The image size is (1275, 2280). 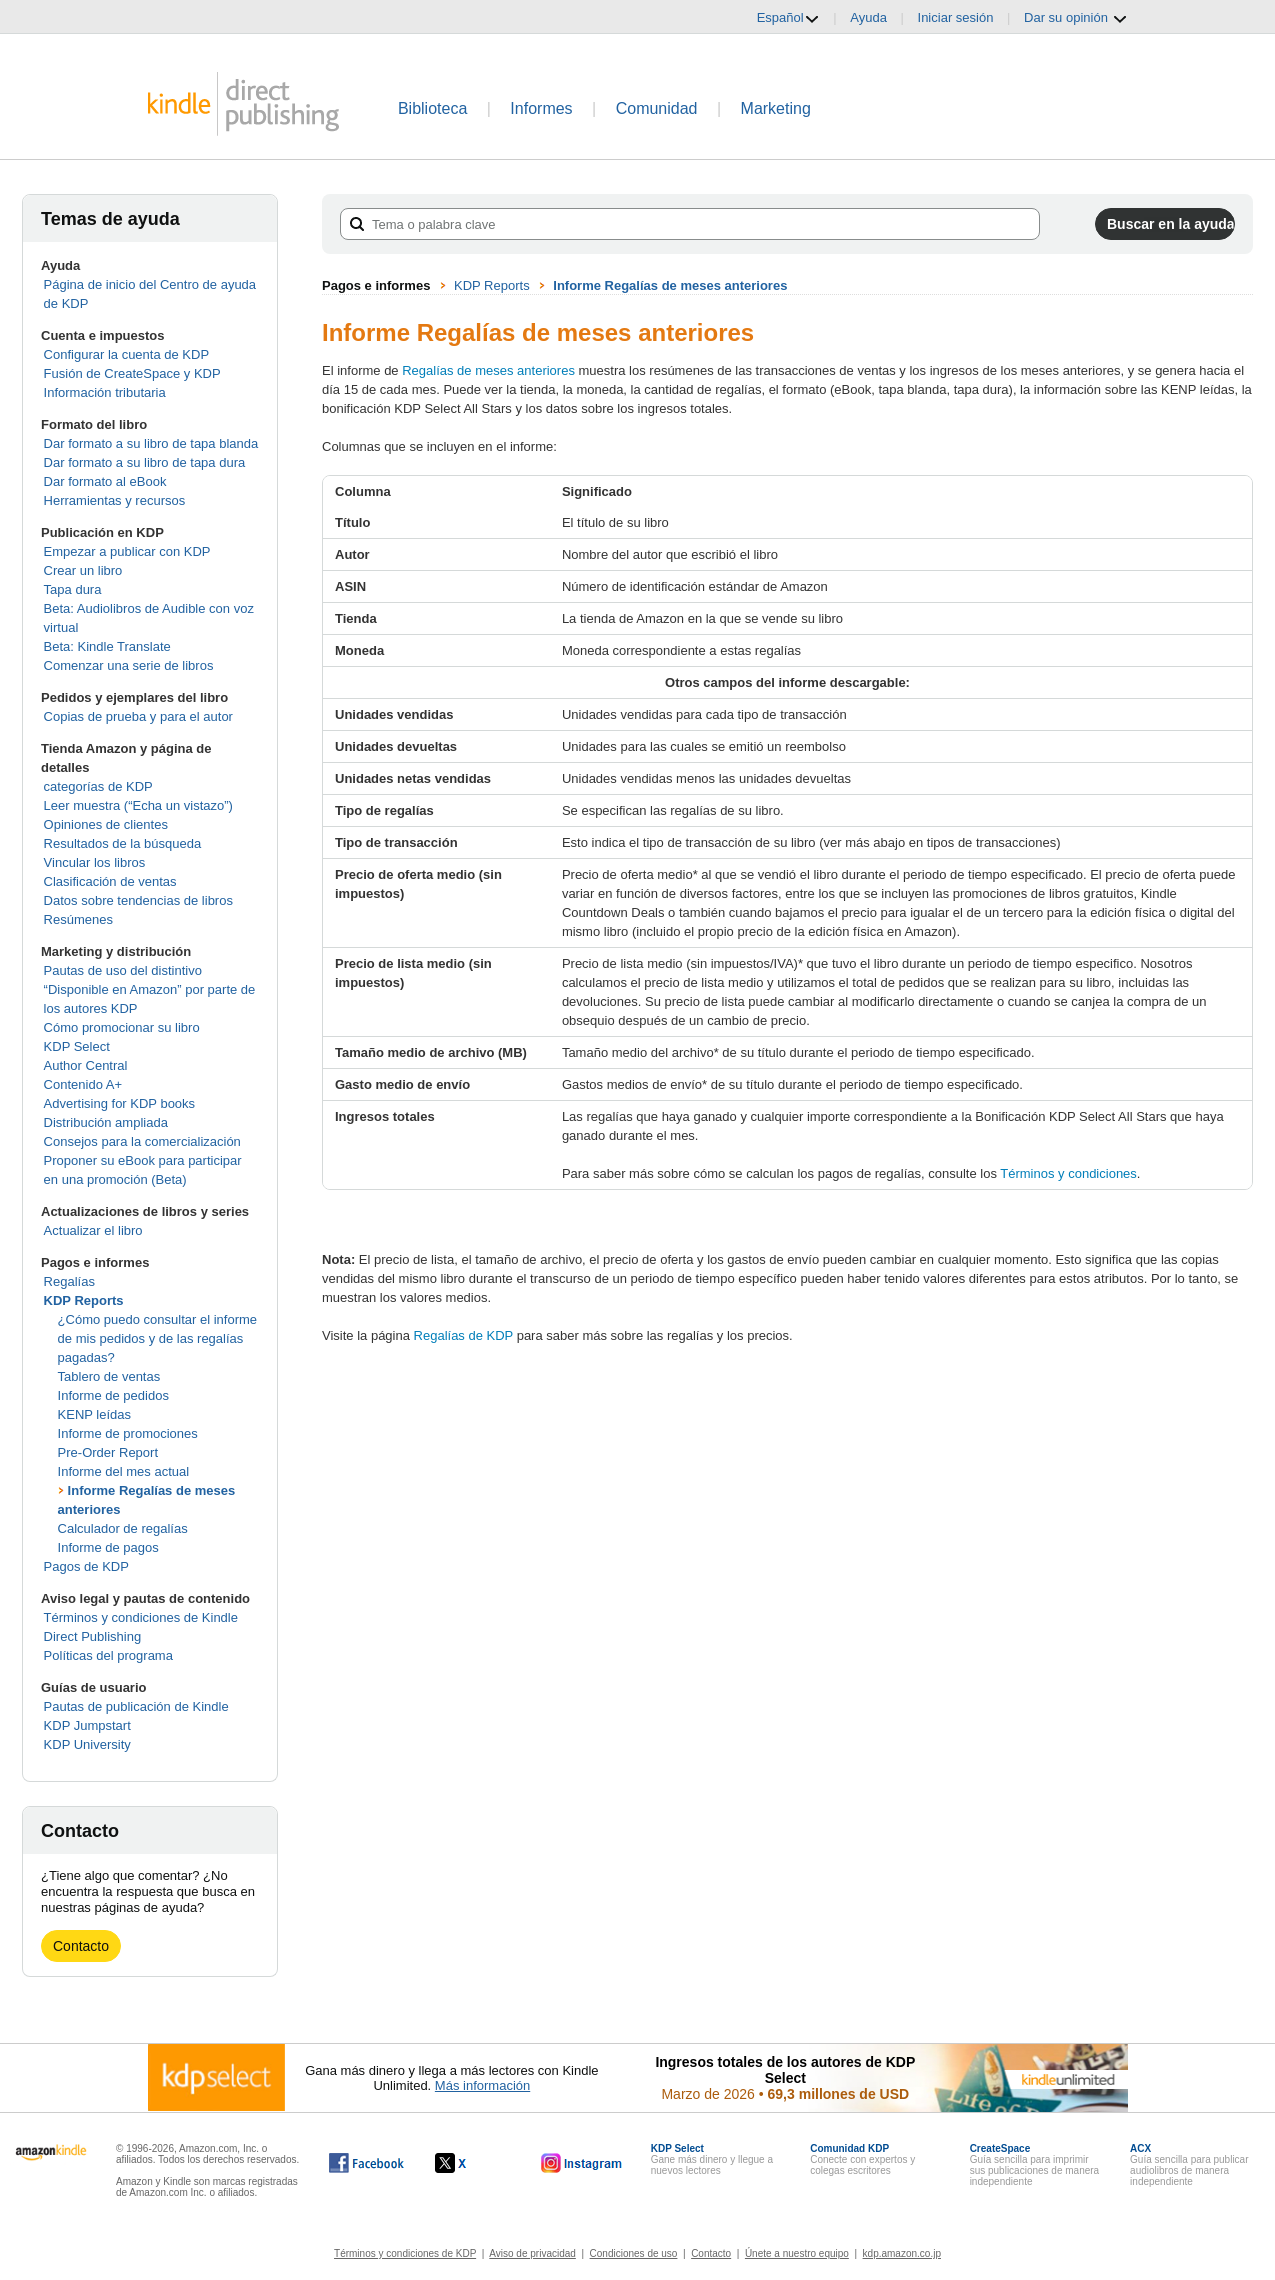 What do you see at coordinates (87, 1744) in the screenshot?
I see `KDP University` at bounding box center [87, 1744].